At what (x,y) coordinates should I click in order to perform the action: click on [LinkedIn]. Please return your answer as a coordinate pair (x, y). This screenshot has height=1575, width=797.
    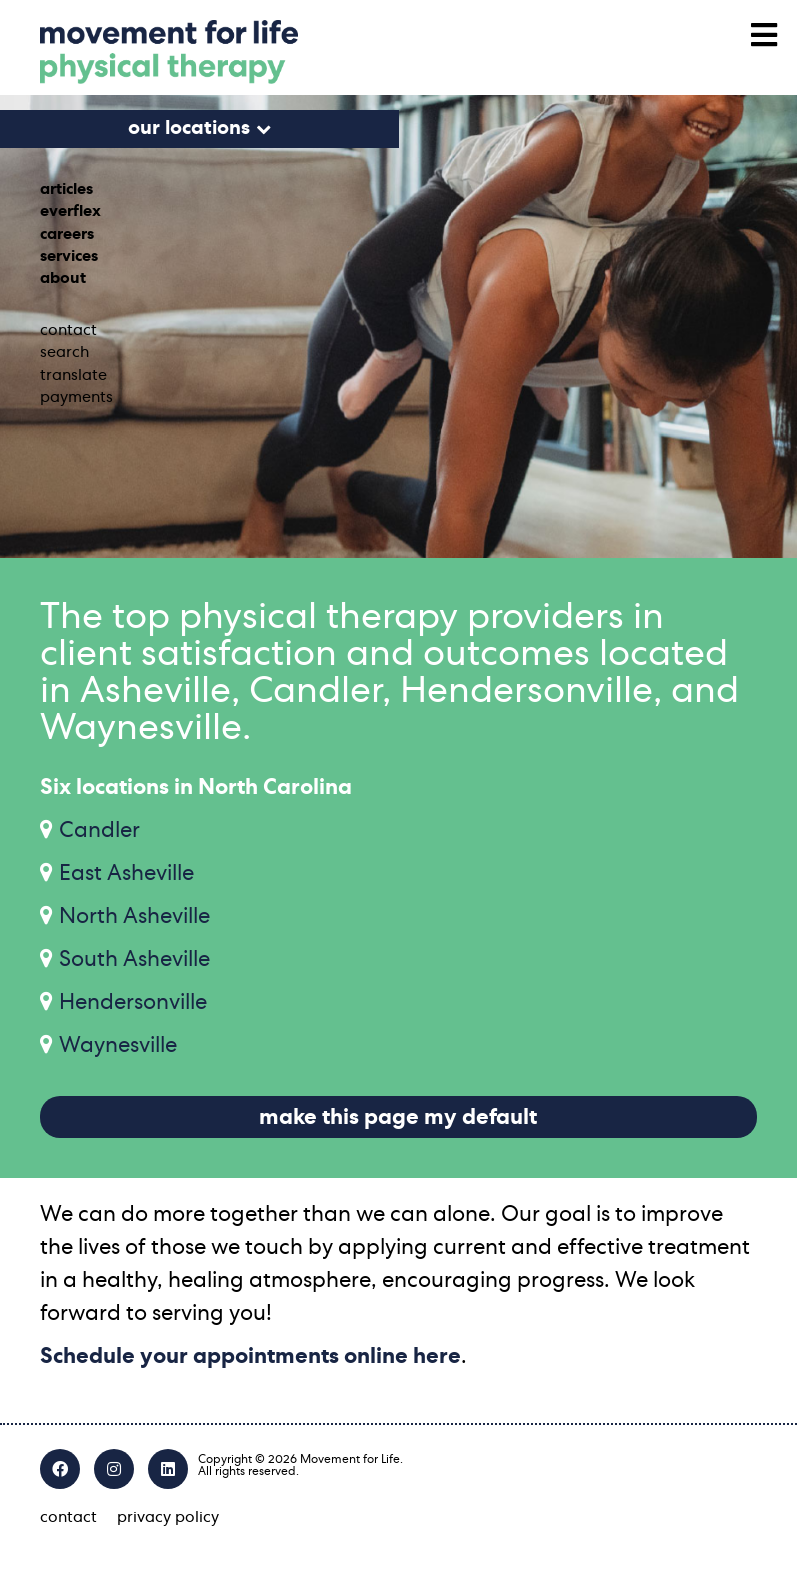
    Looking at the image, I should click on (168, 1469).